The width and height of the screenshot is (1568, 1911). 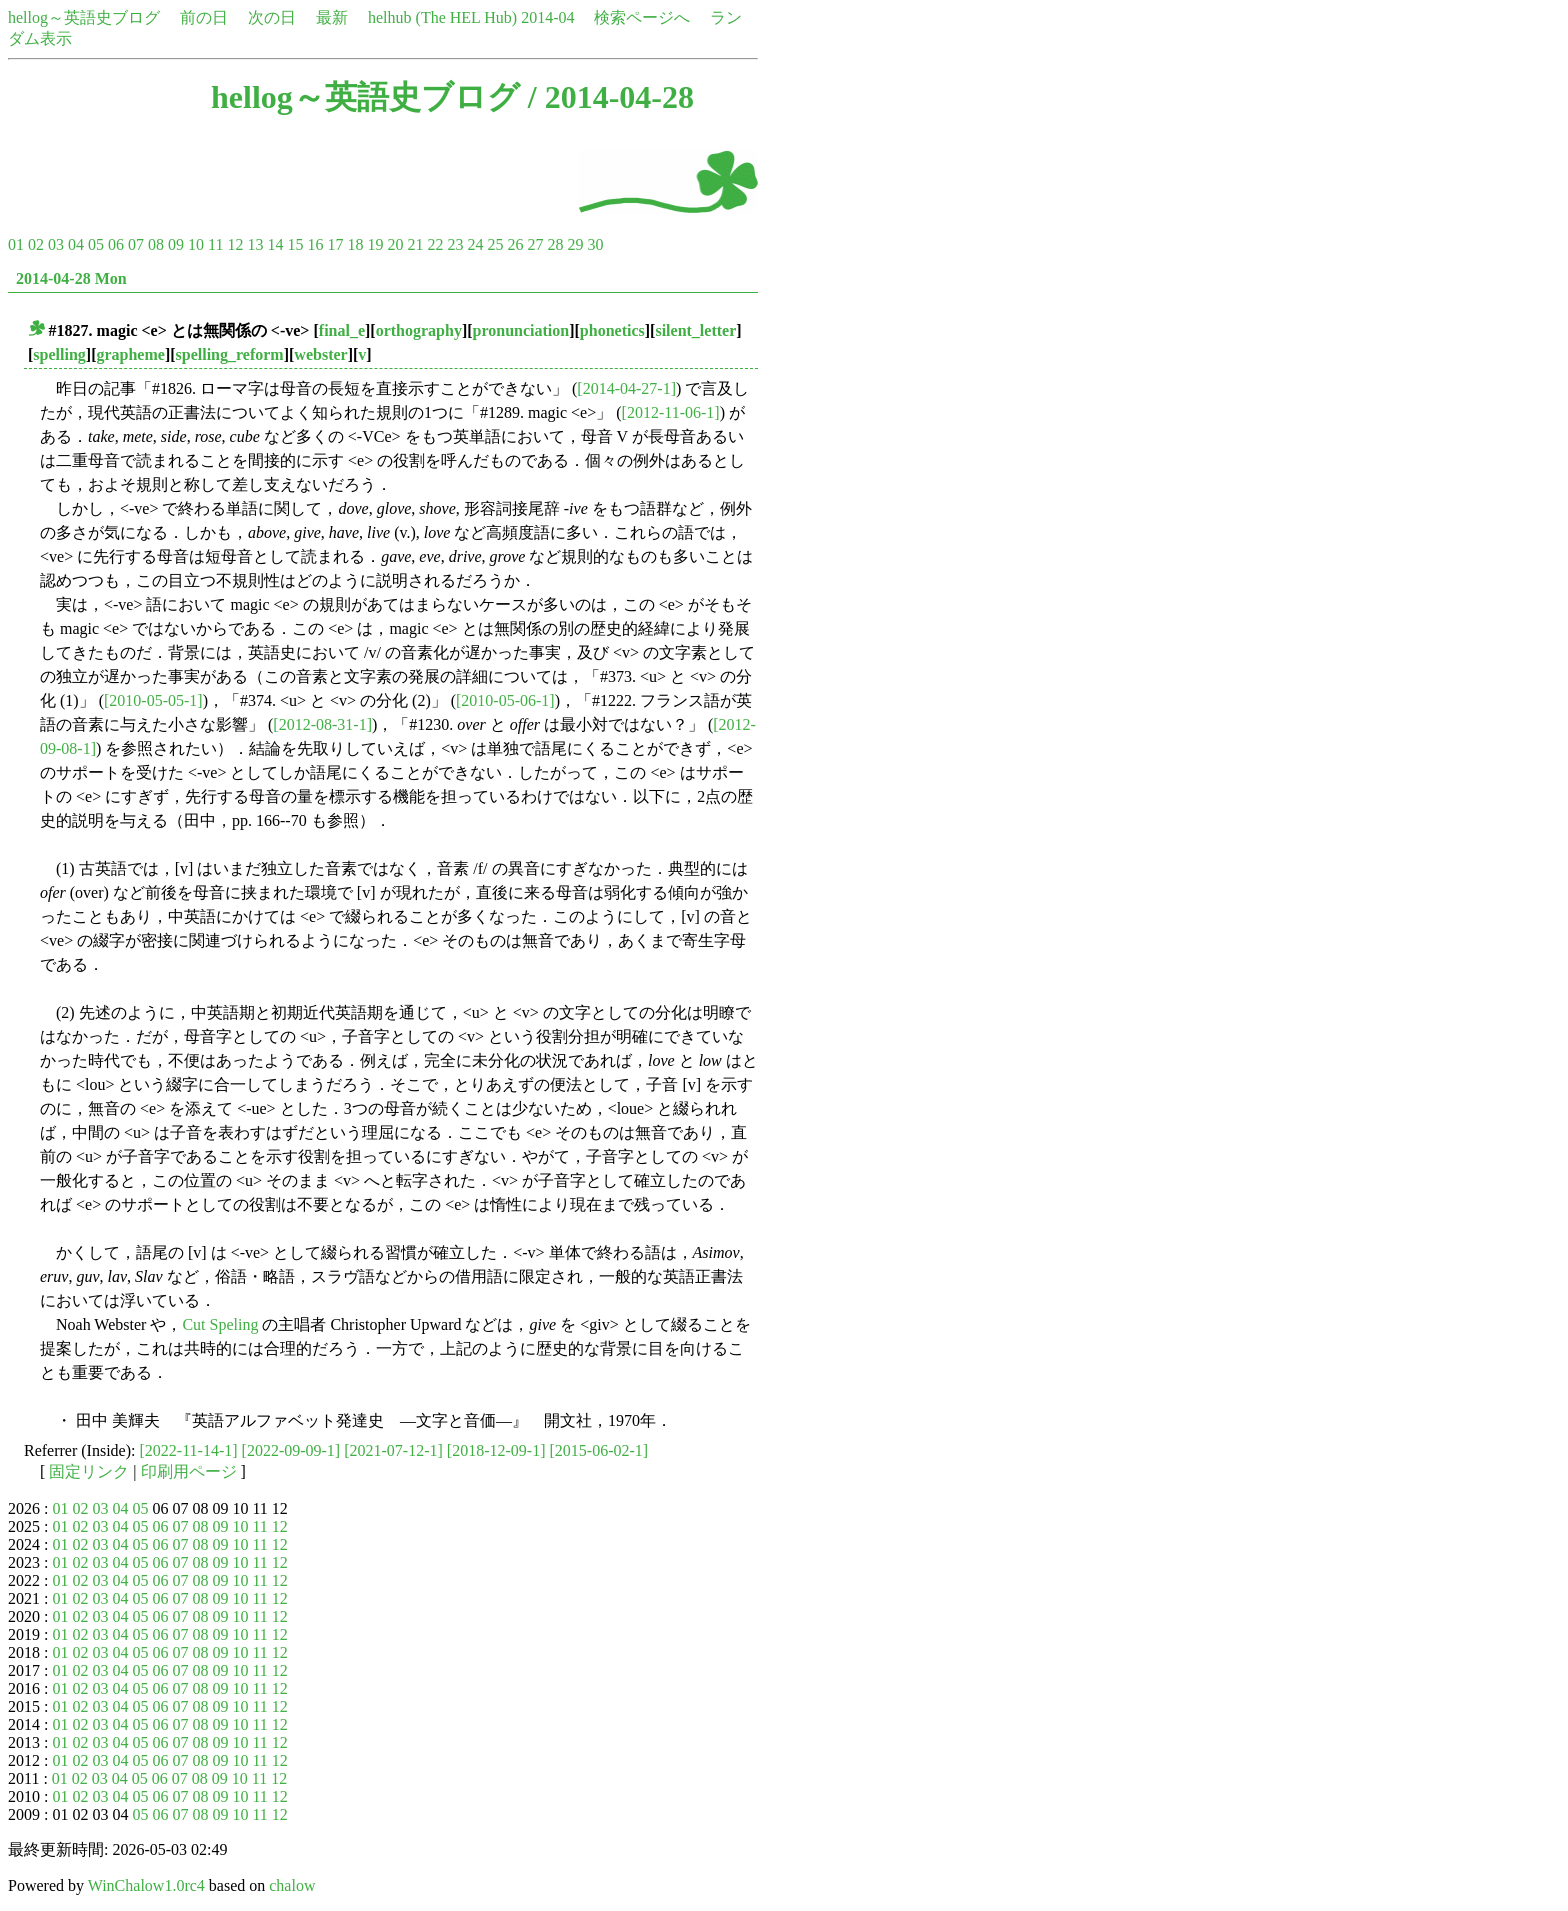 I want to click on 2014-04-28 Mon, so click(x=71, y=278).